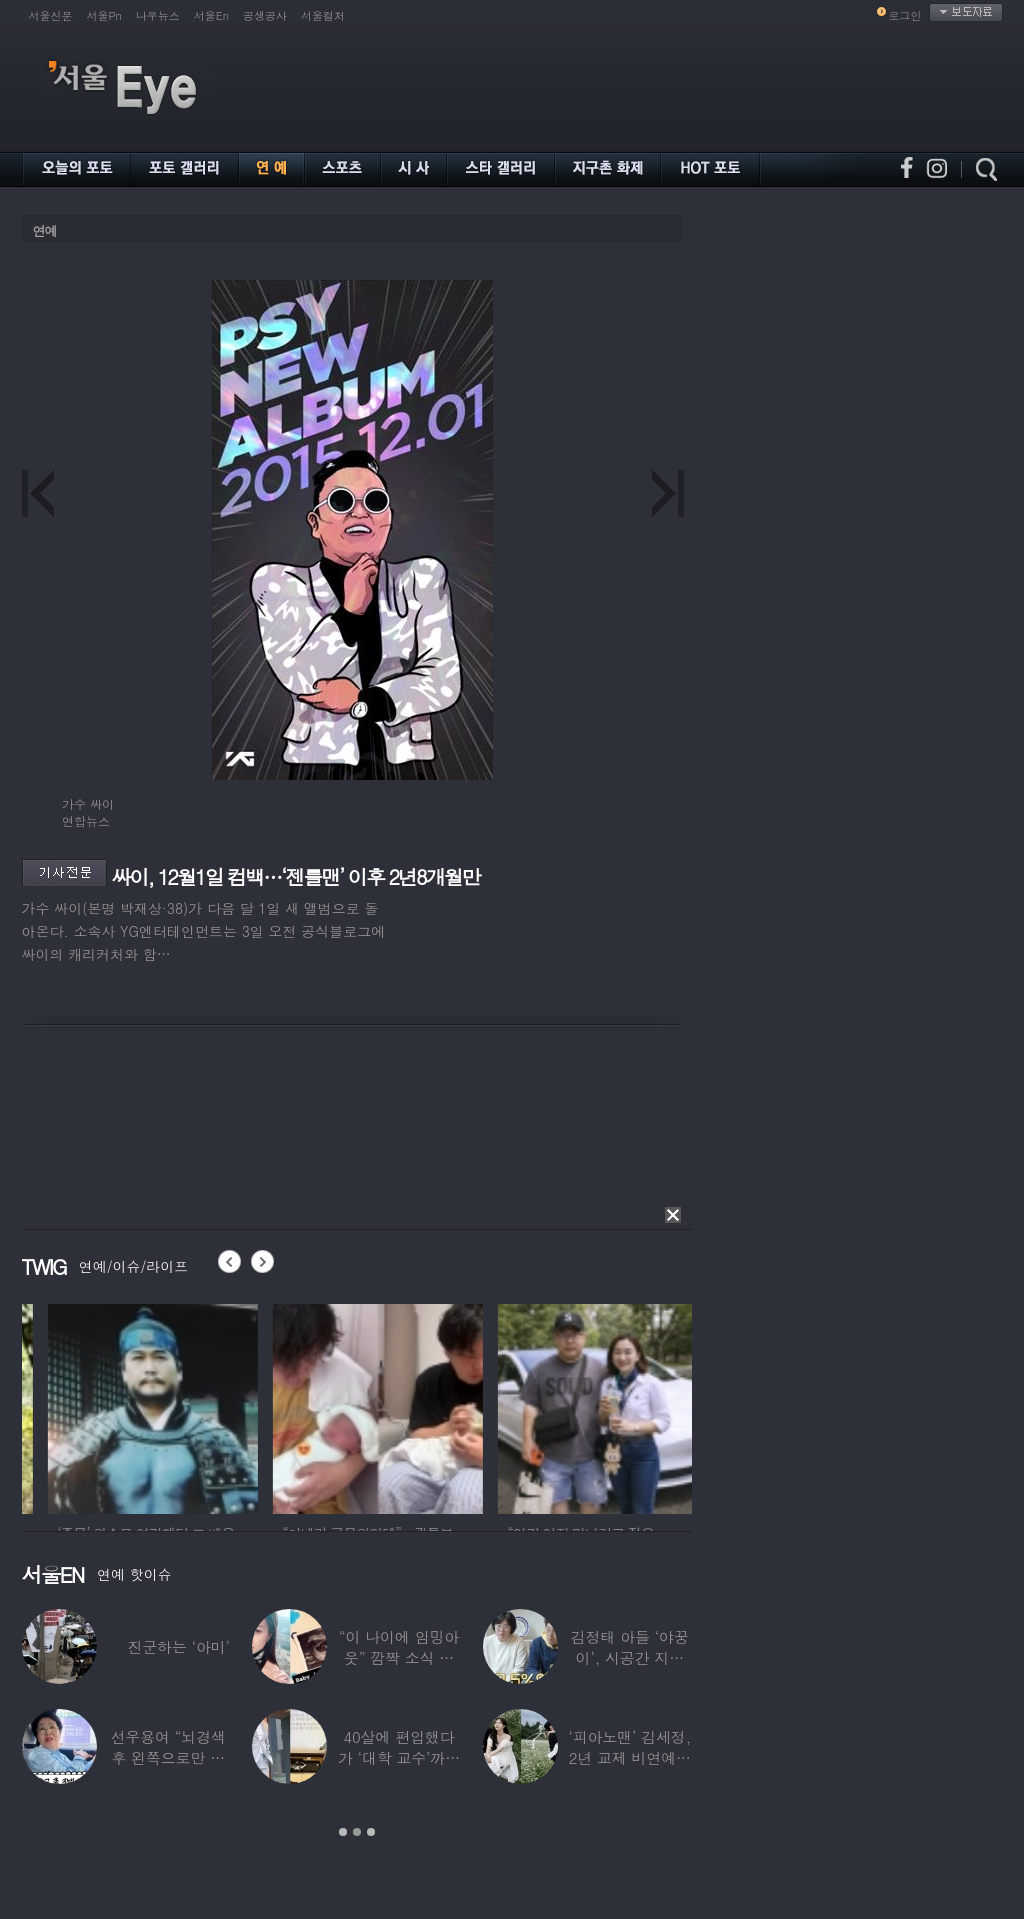 The width and height of the screenshot is (1024, 1919). What do you see at coordinates (45, 230) in the screenshot?
I see `연예` at bounding box center [45, 230].